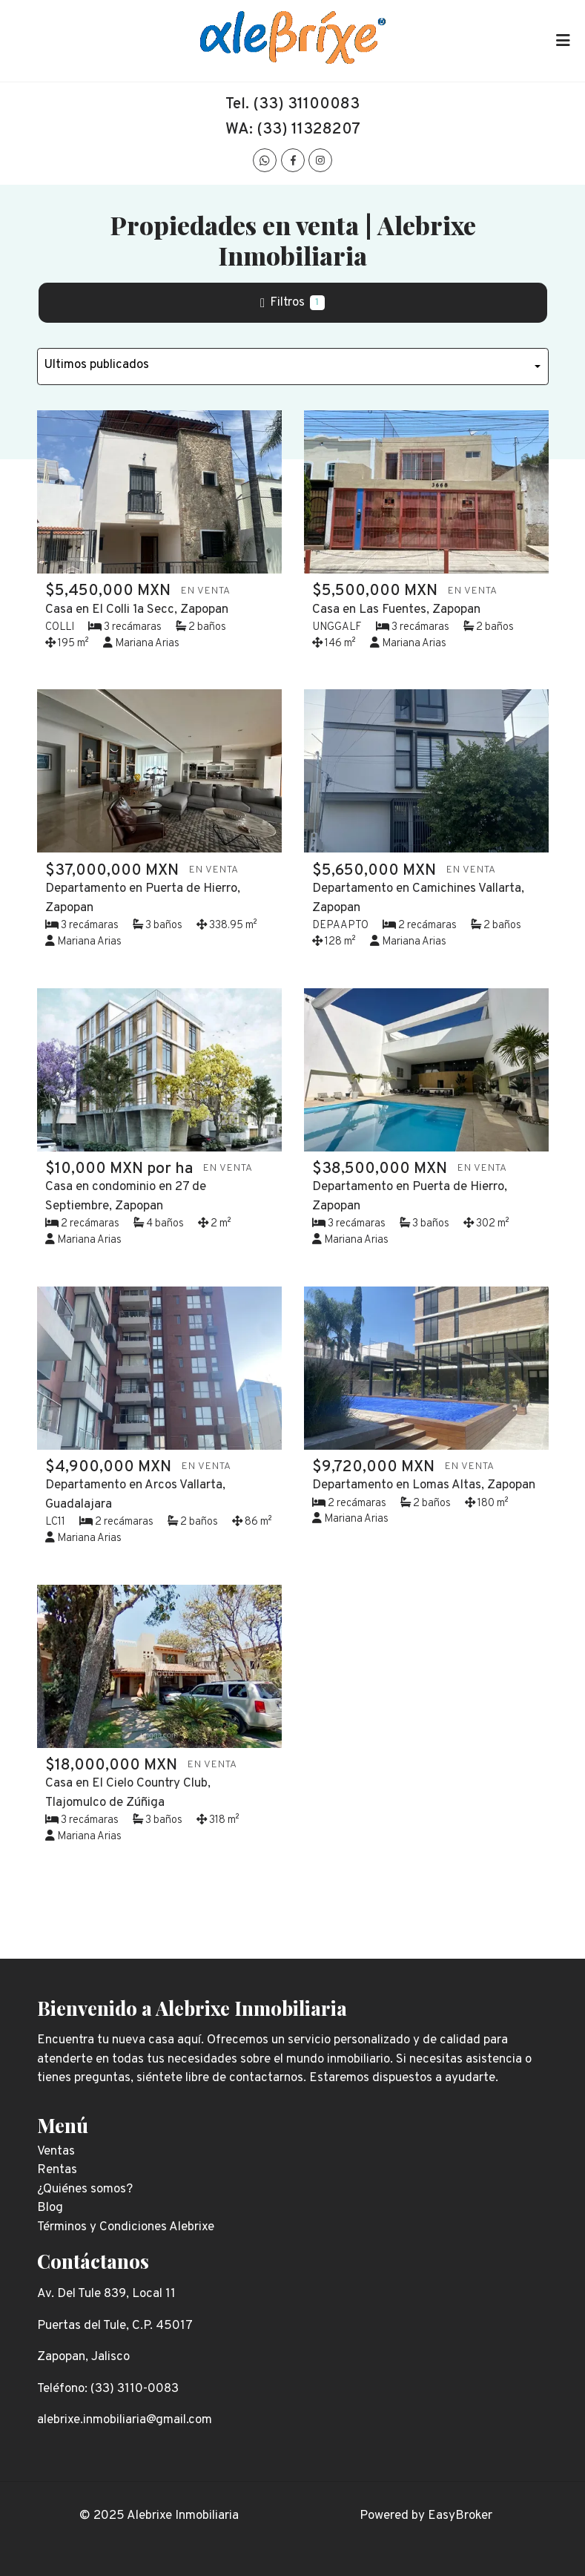 Image resolution: width=585 pixels, height=2576 pixels. I want to click on [Toggle navigation], so click(563, 40).